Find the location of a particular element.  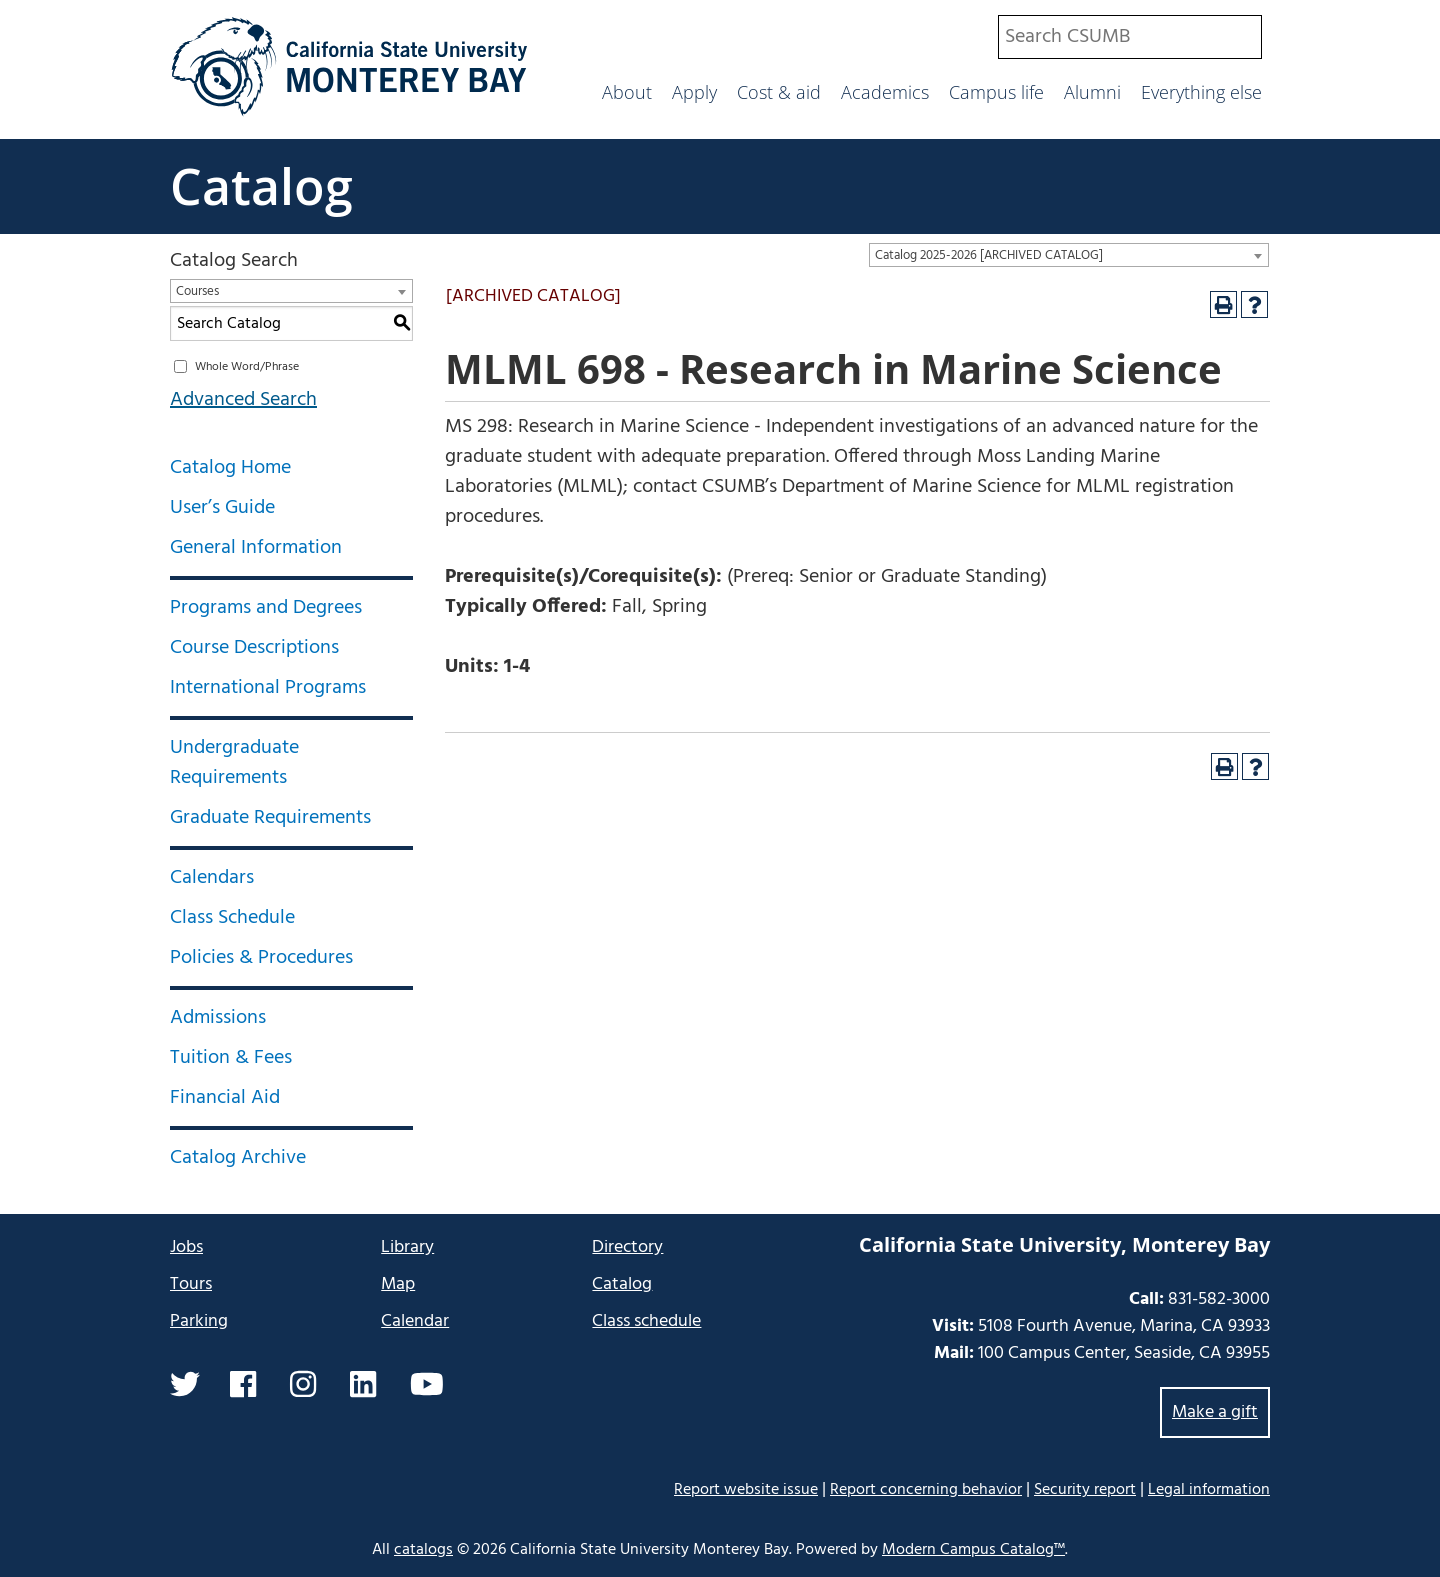

Whole Word/Phrase is located at coordinates (247, 367).